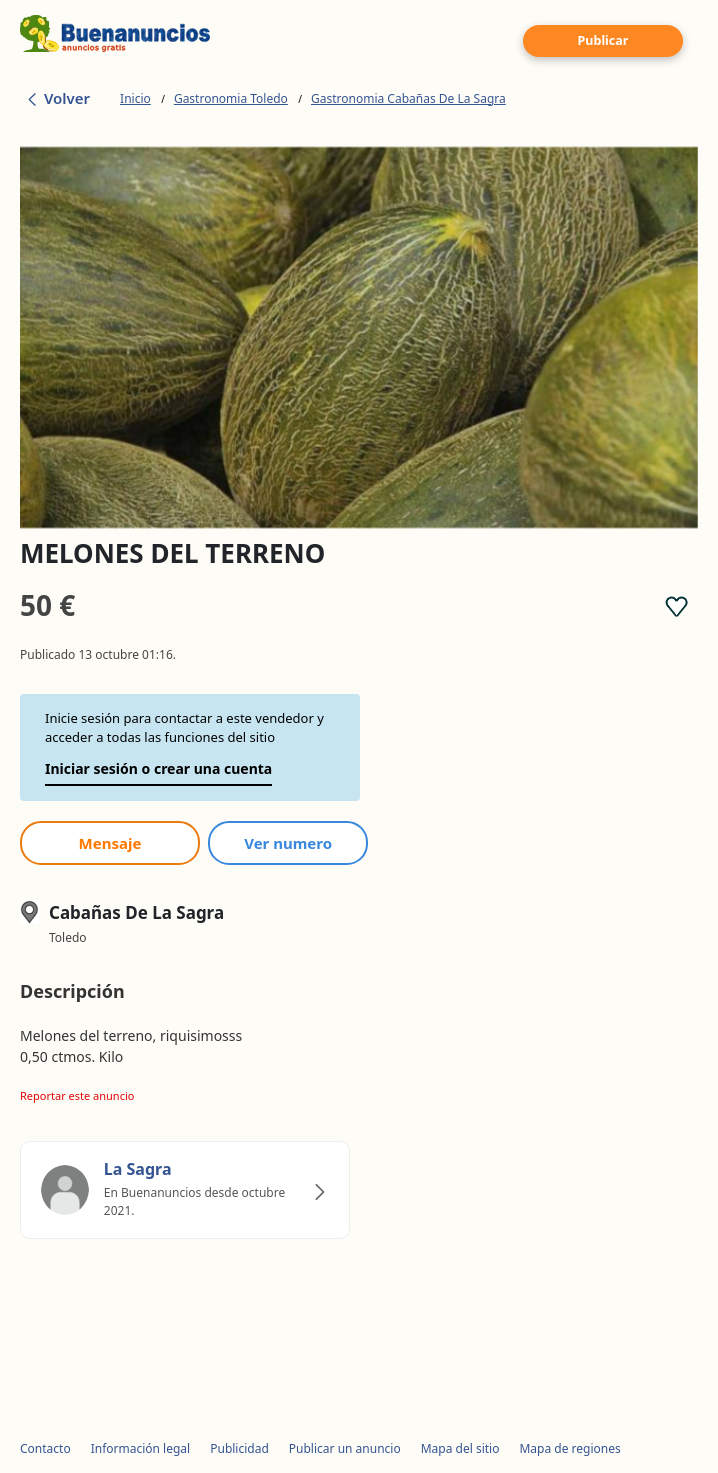 The height and width of the screenshot is (1473, 718). Describe the element at coordinates (603, 40) in the screenshot. I see `Publicar` at that location.